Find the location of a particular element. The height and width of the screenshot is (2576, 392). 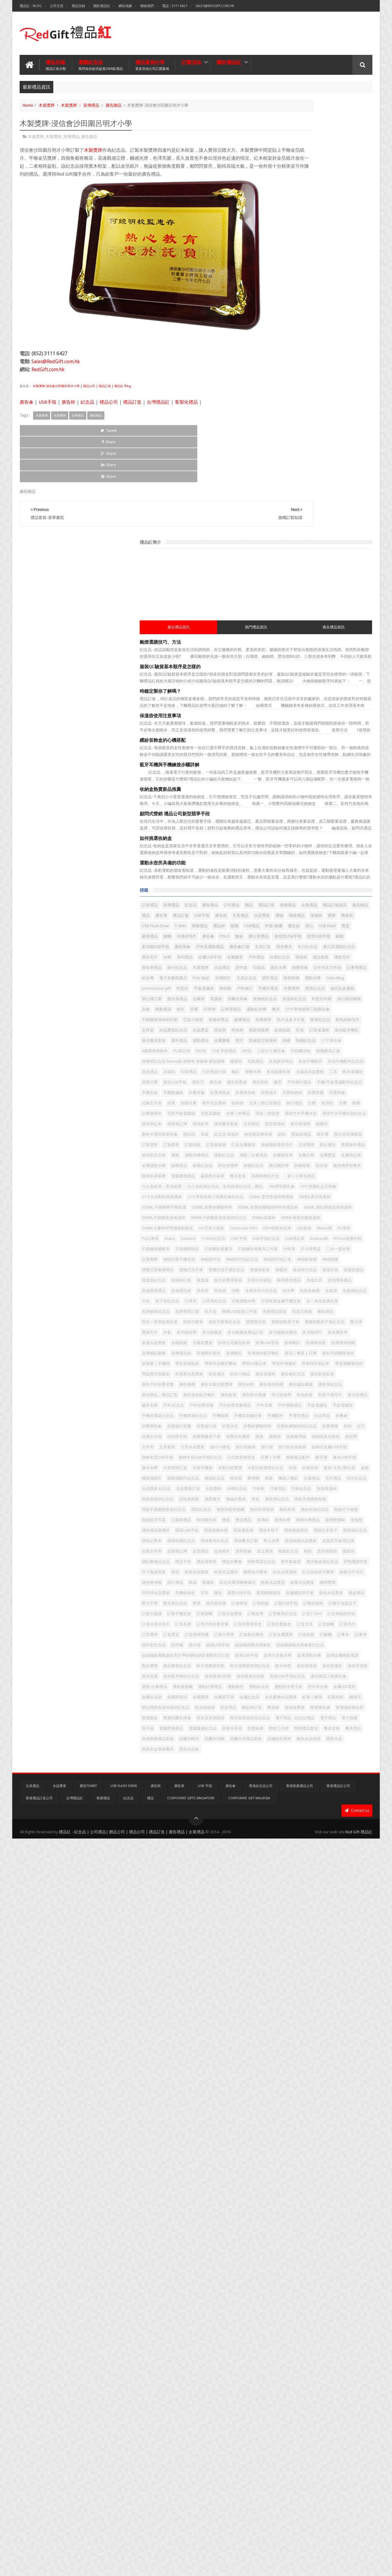

伸縮鉛筆袋 is located at coordinates (278, 1313).